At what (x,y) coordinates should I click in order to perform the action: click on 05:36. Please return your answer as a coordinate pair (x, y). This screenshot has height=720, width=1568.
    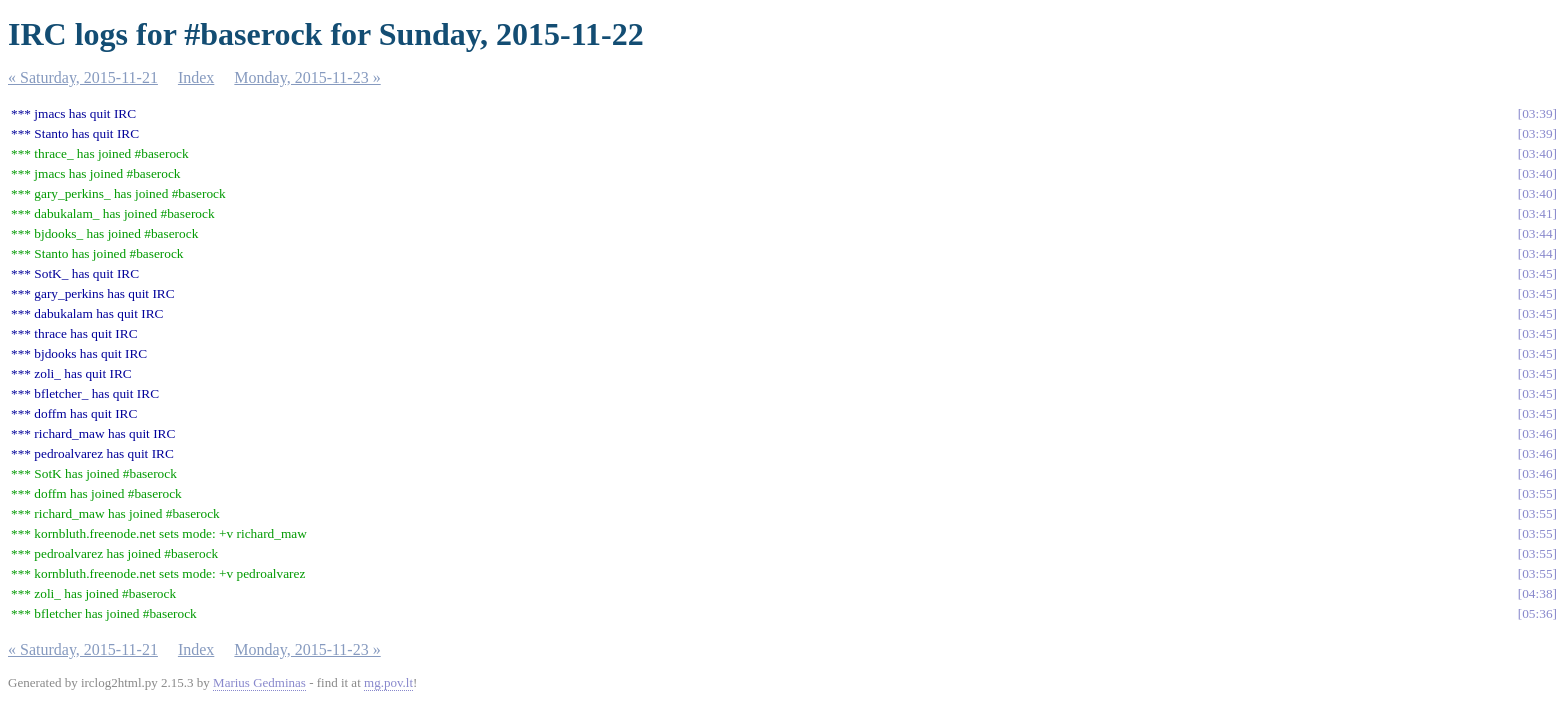
    Looking at the image, I should click on (1537, 613).